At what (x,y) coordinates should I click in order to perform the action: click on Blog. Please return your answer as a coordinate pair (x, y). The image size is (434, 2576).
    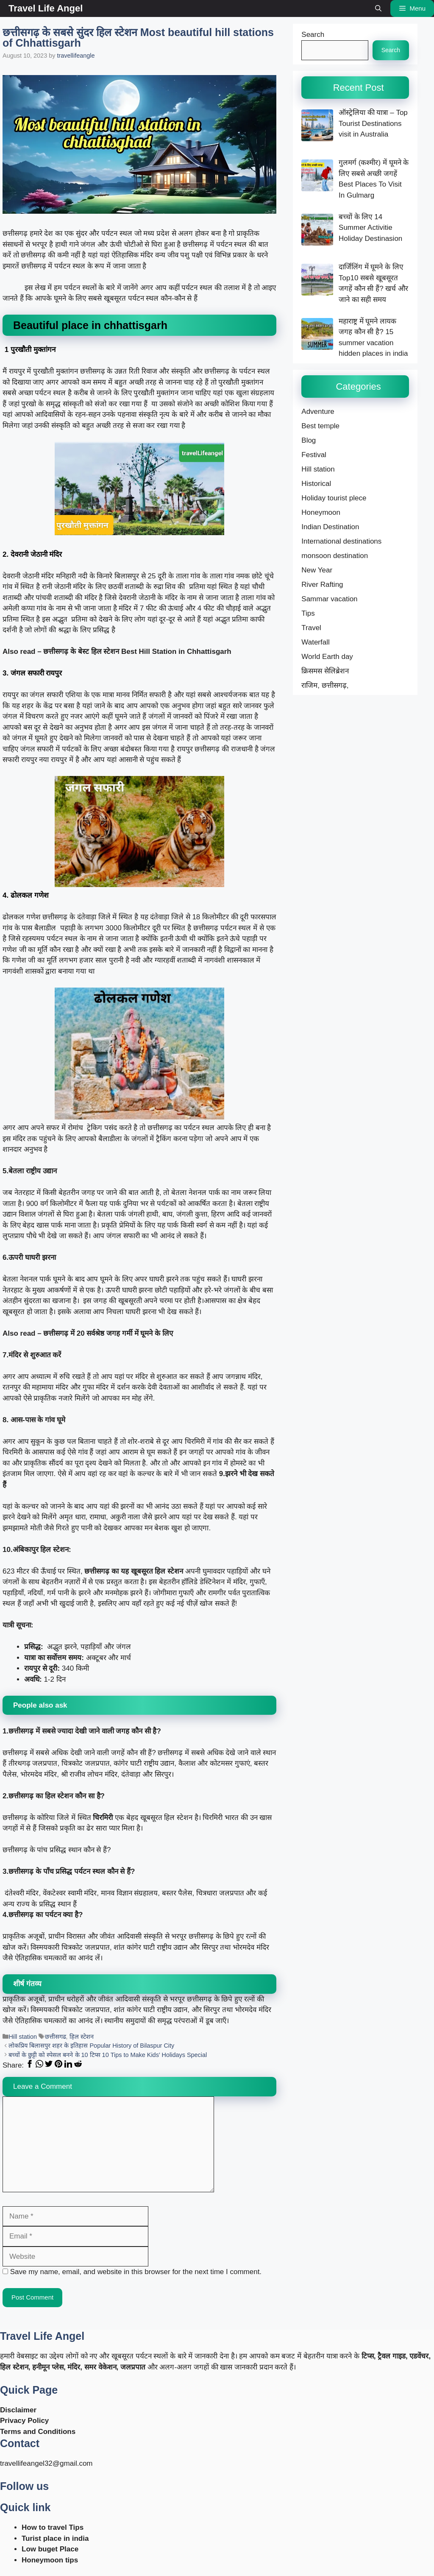
    Looking at the image, I should click on (308, 440).